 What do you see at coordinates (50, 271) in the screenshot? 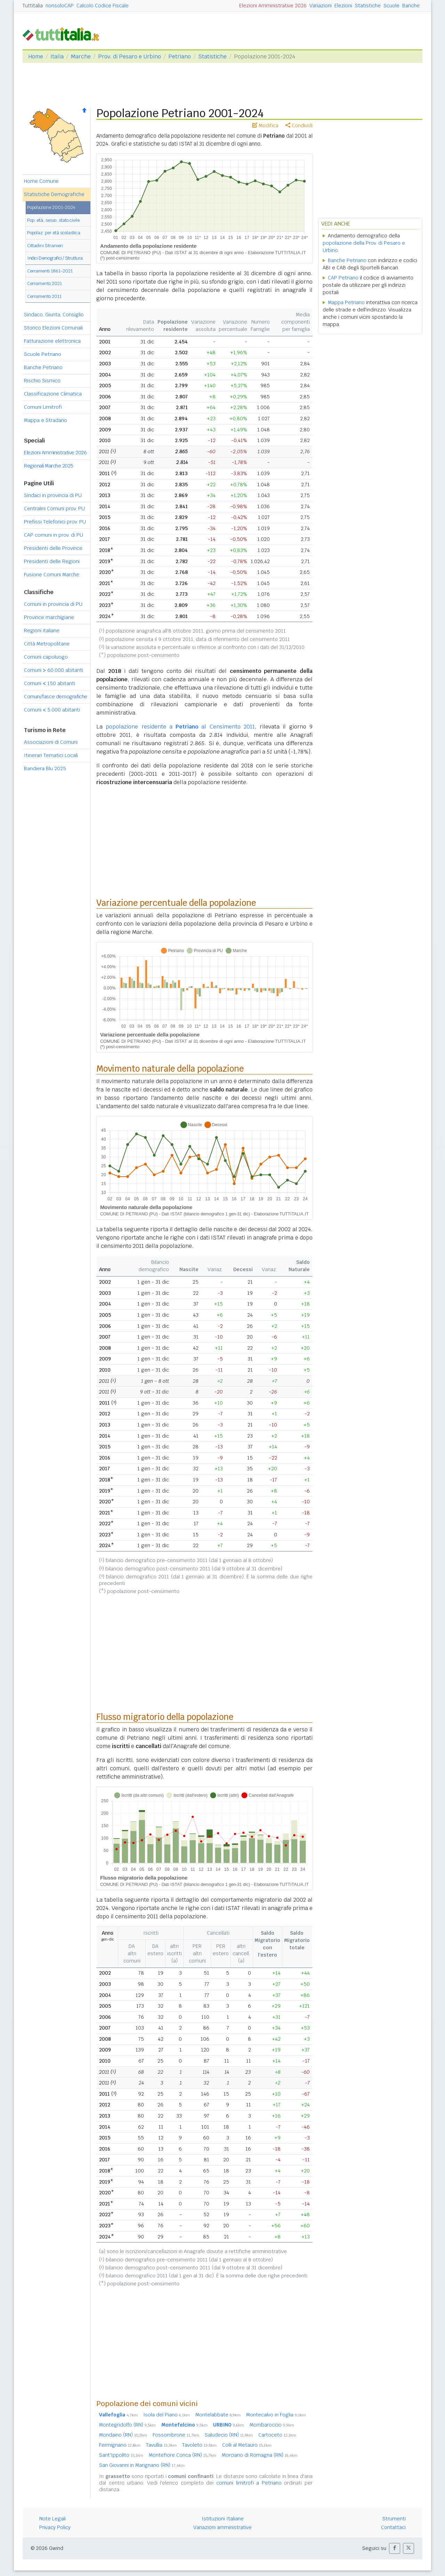
I see `Censimenti 1861-2021` at bounding box center [50, 271].